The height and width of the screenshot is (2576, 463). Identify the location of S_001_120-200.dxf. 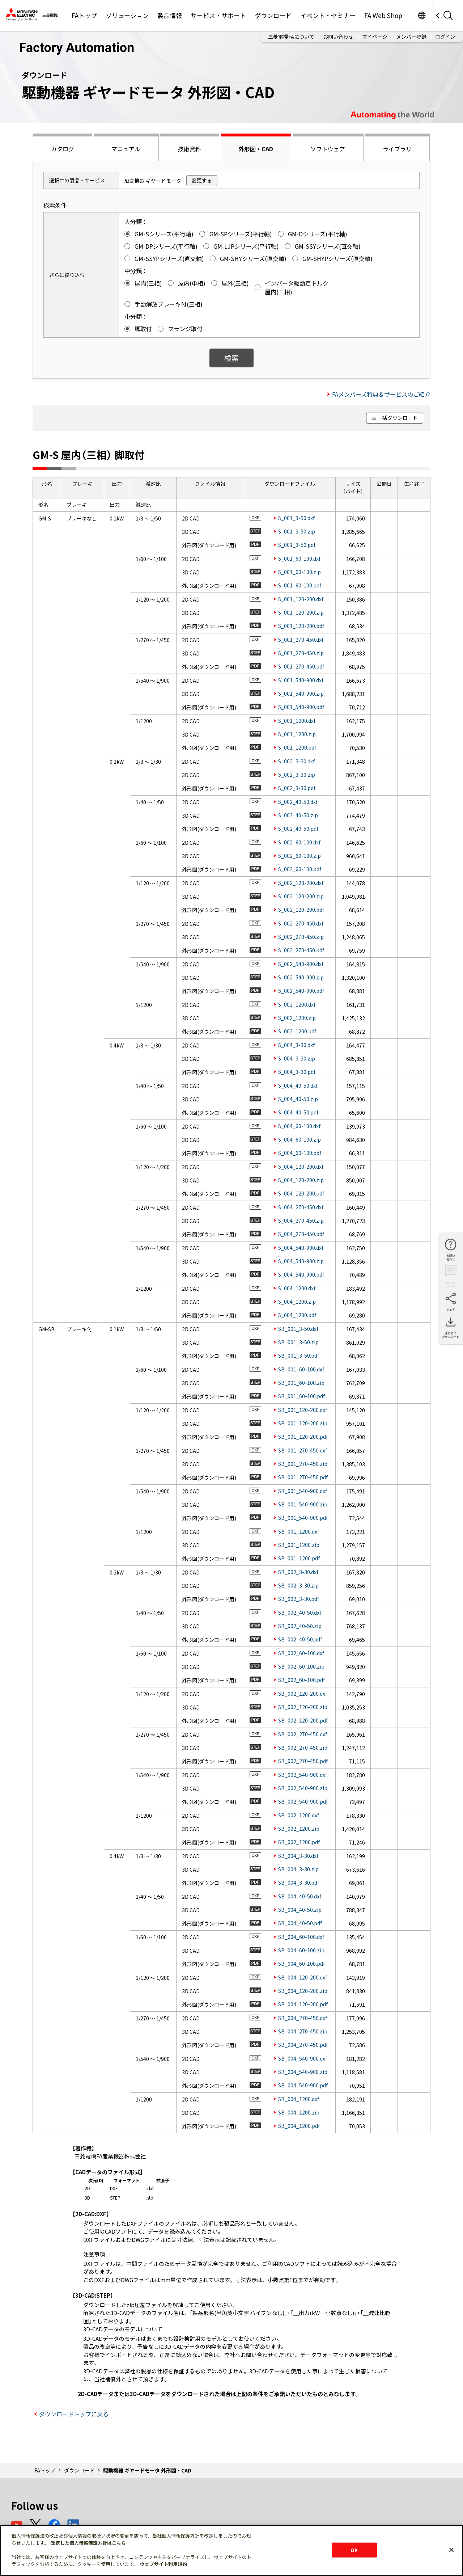
(300, 599).